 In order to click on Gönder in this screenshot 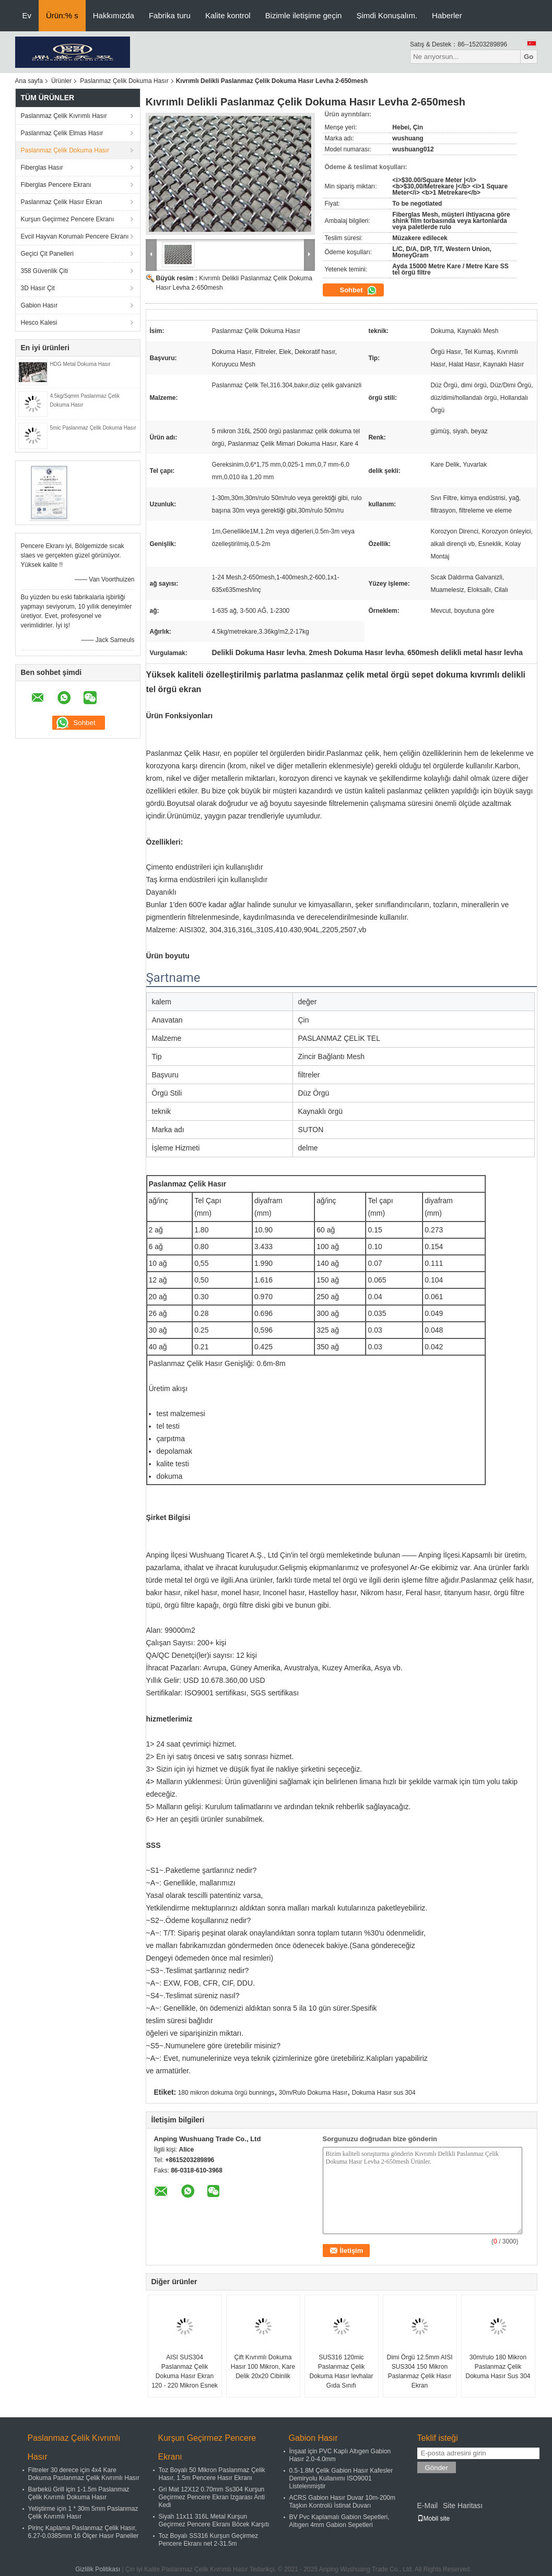, I will do `click(436, 2468)`.